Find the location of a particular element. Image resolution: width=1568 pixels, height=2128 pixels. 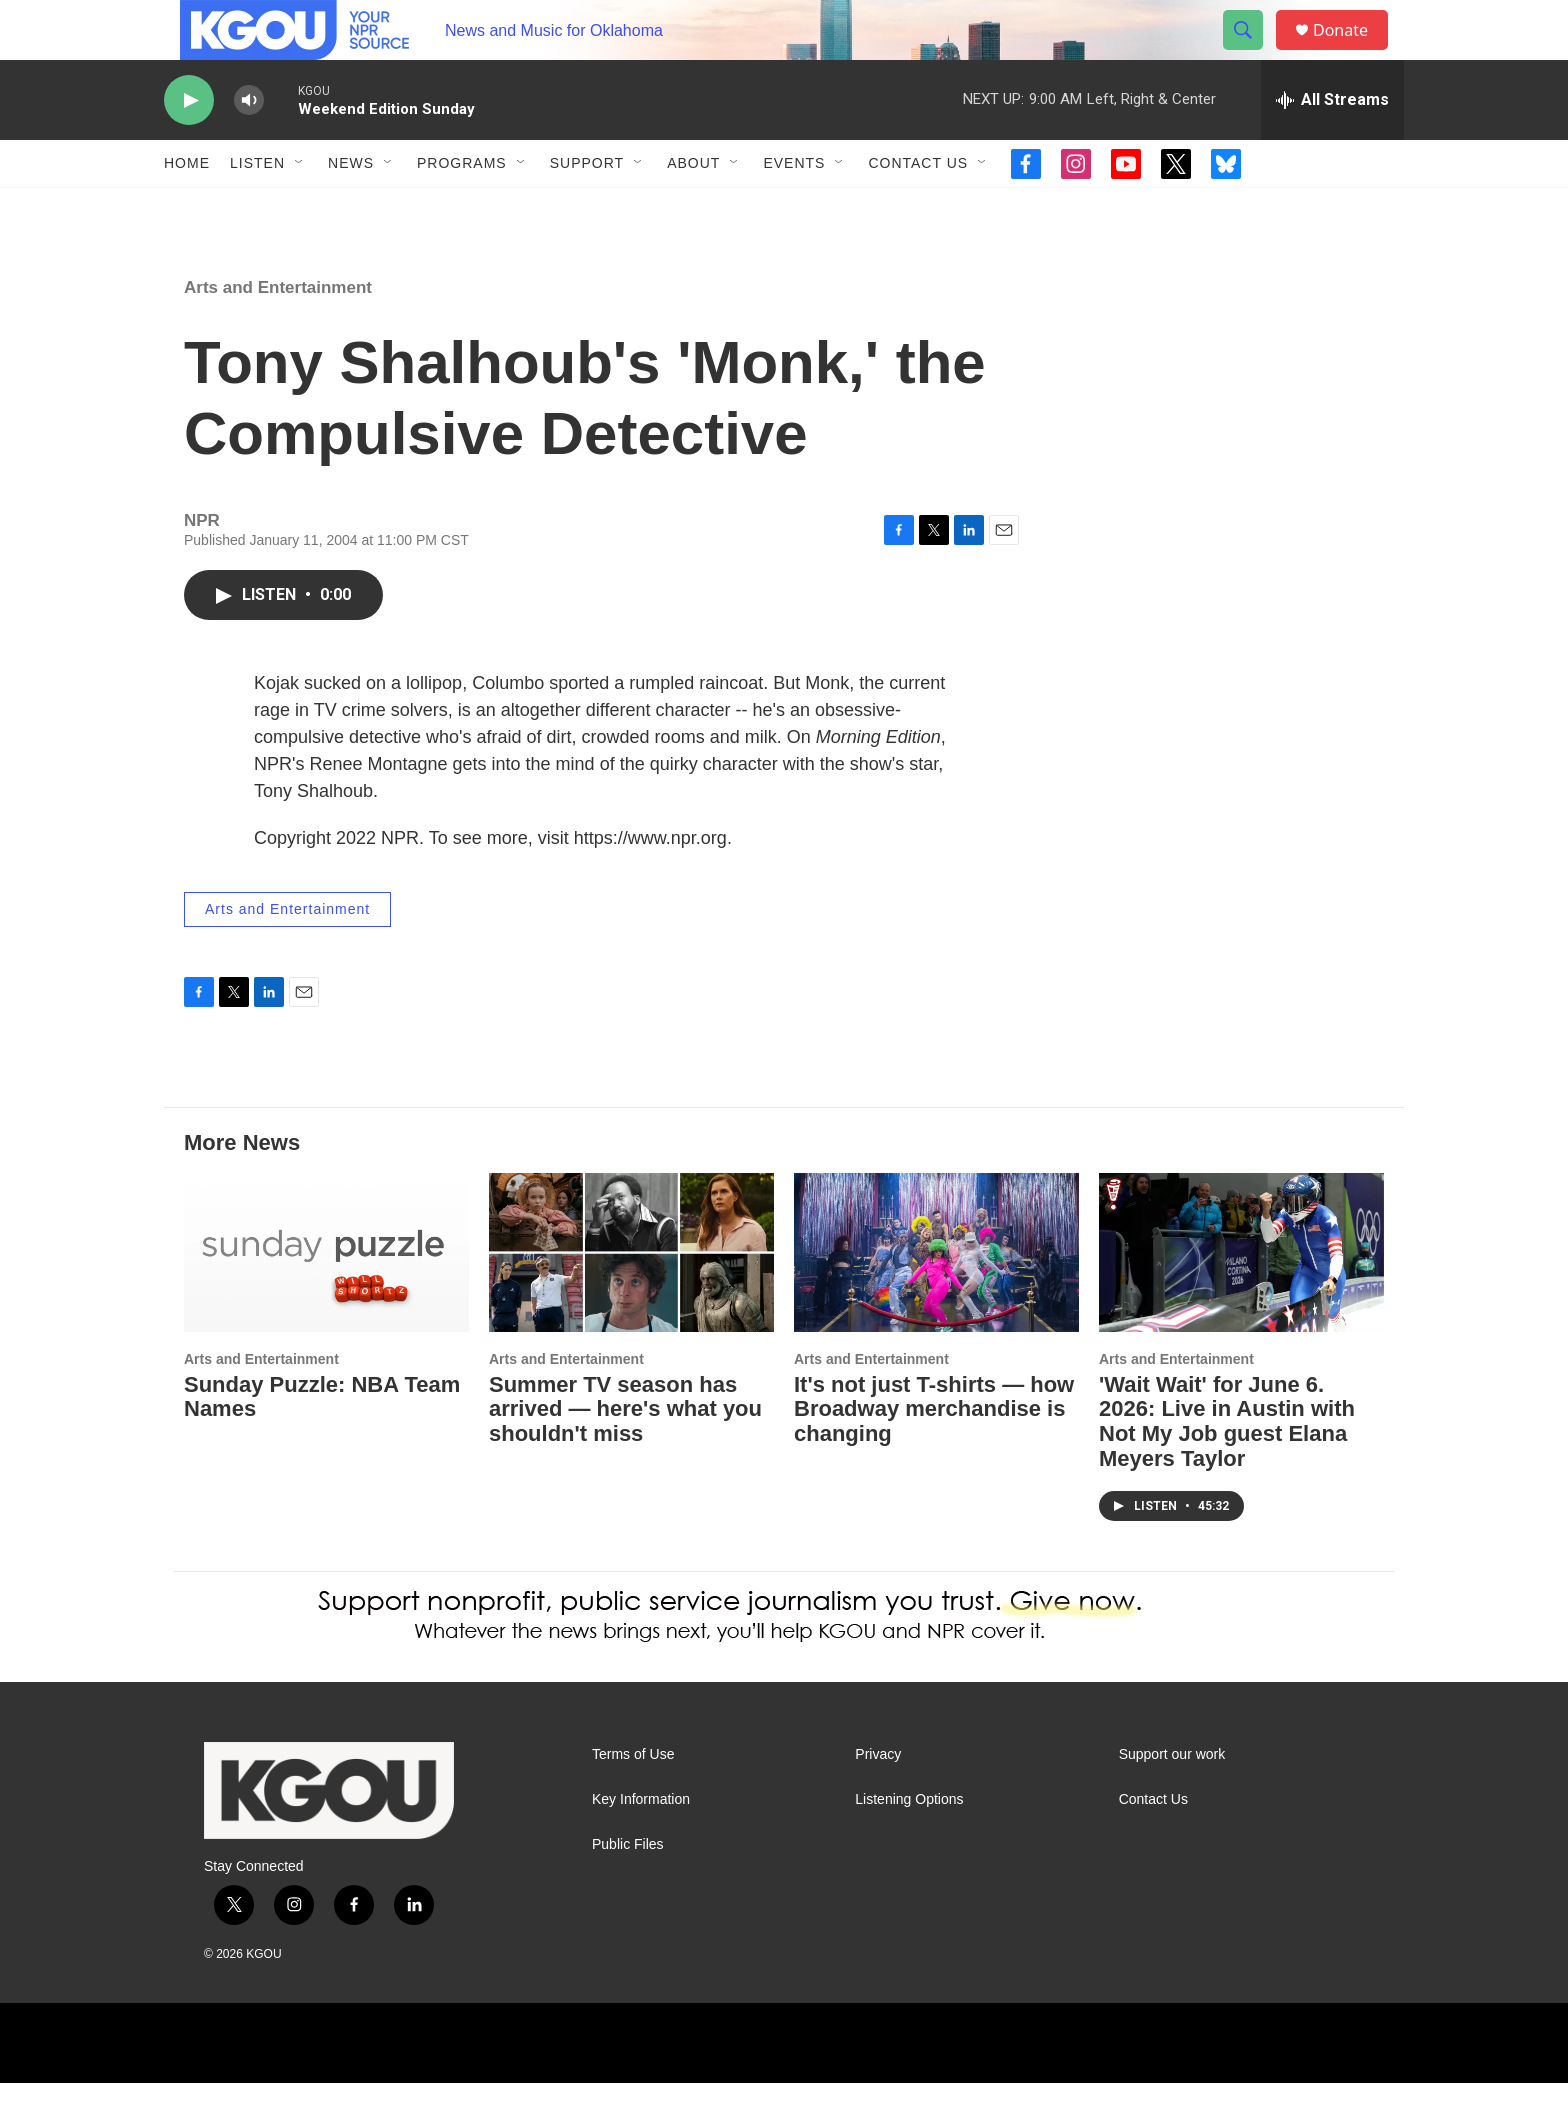

[header-search-icon] is located at coordinates (1252, 53).